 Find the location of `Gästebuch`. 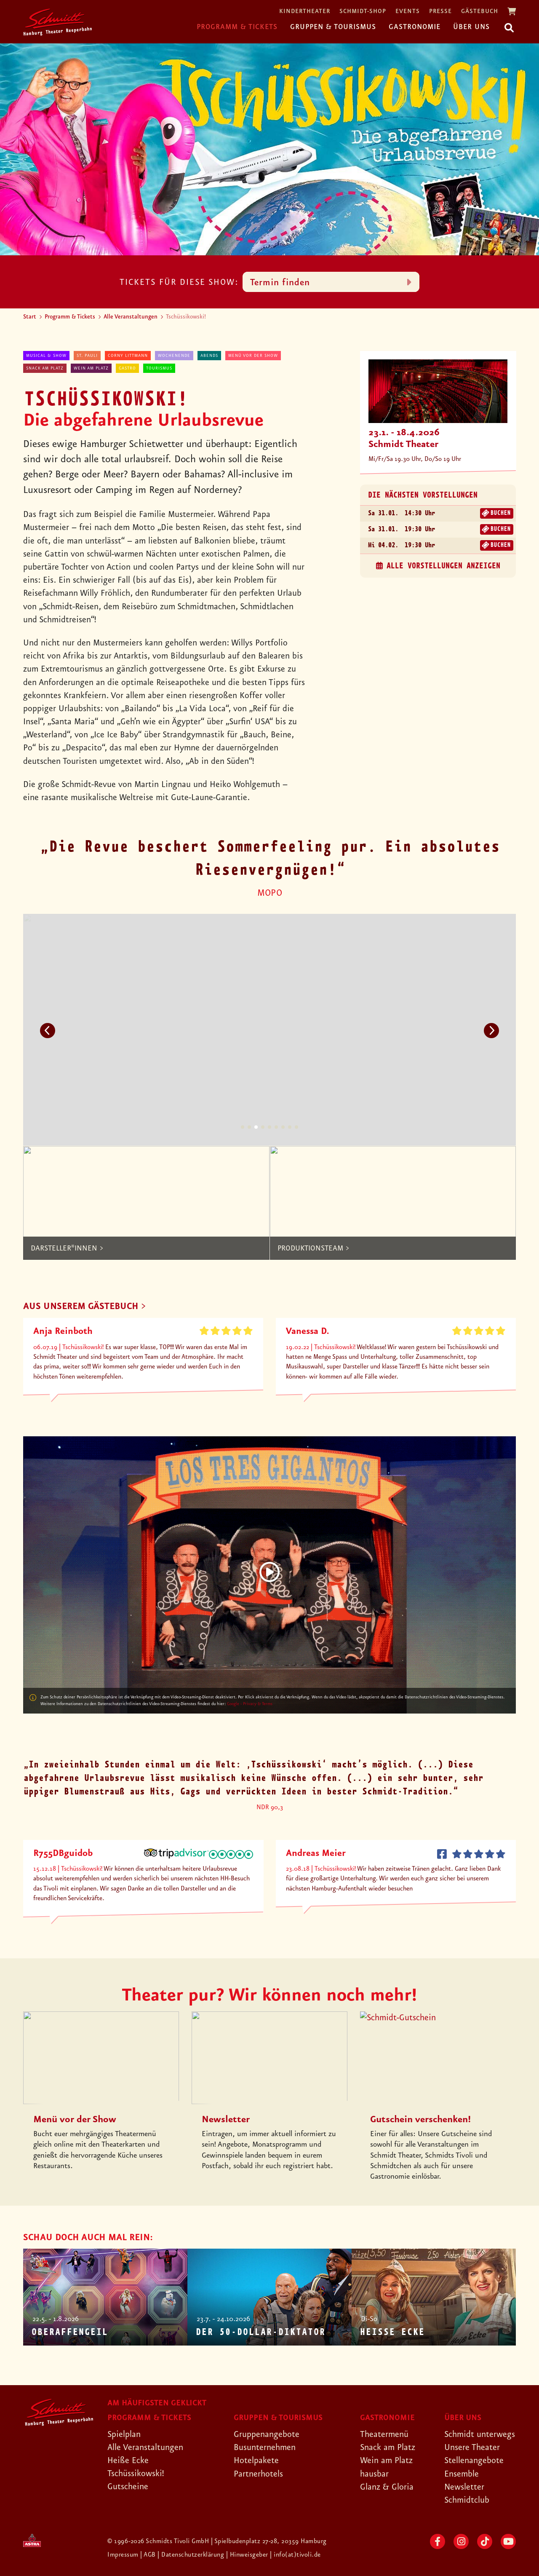

Gästebuch is located at coordinates (479, 11).